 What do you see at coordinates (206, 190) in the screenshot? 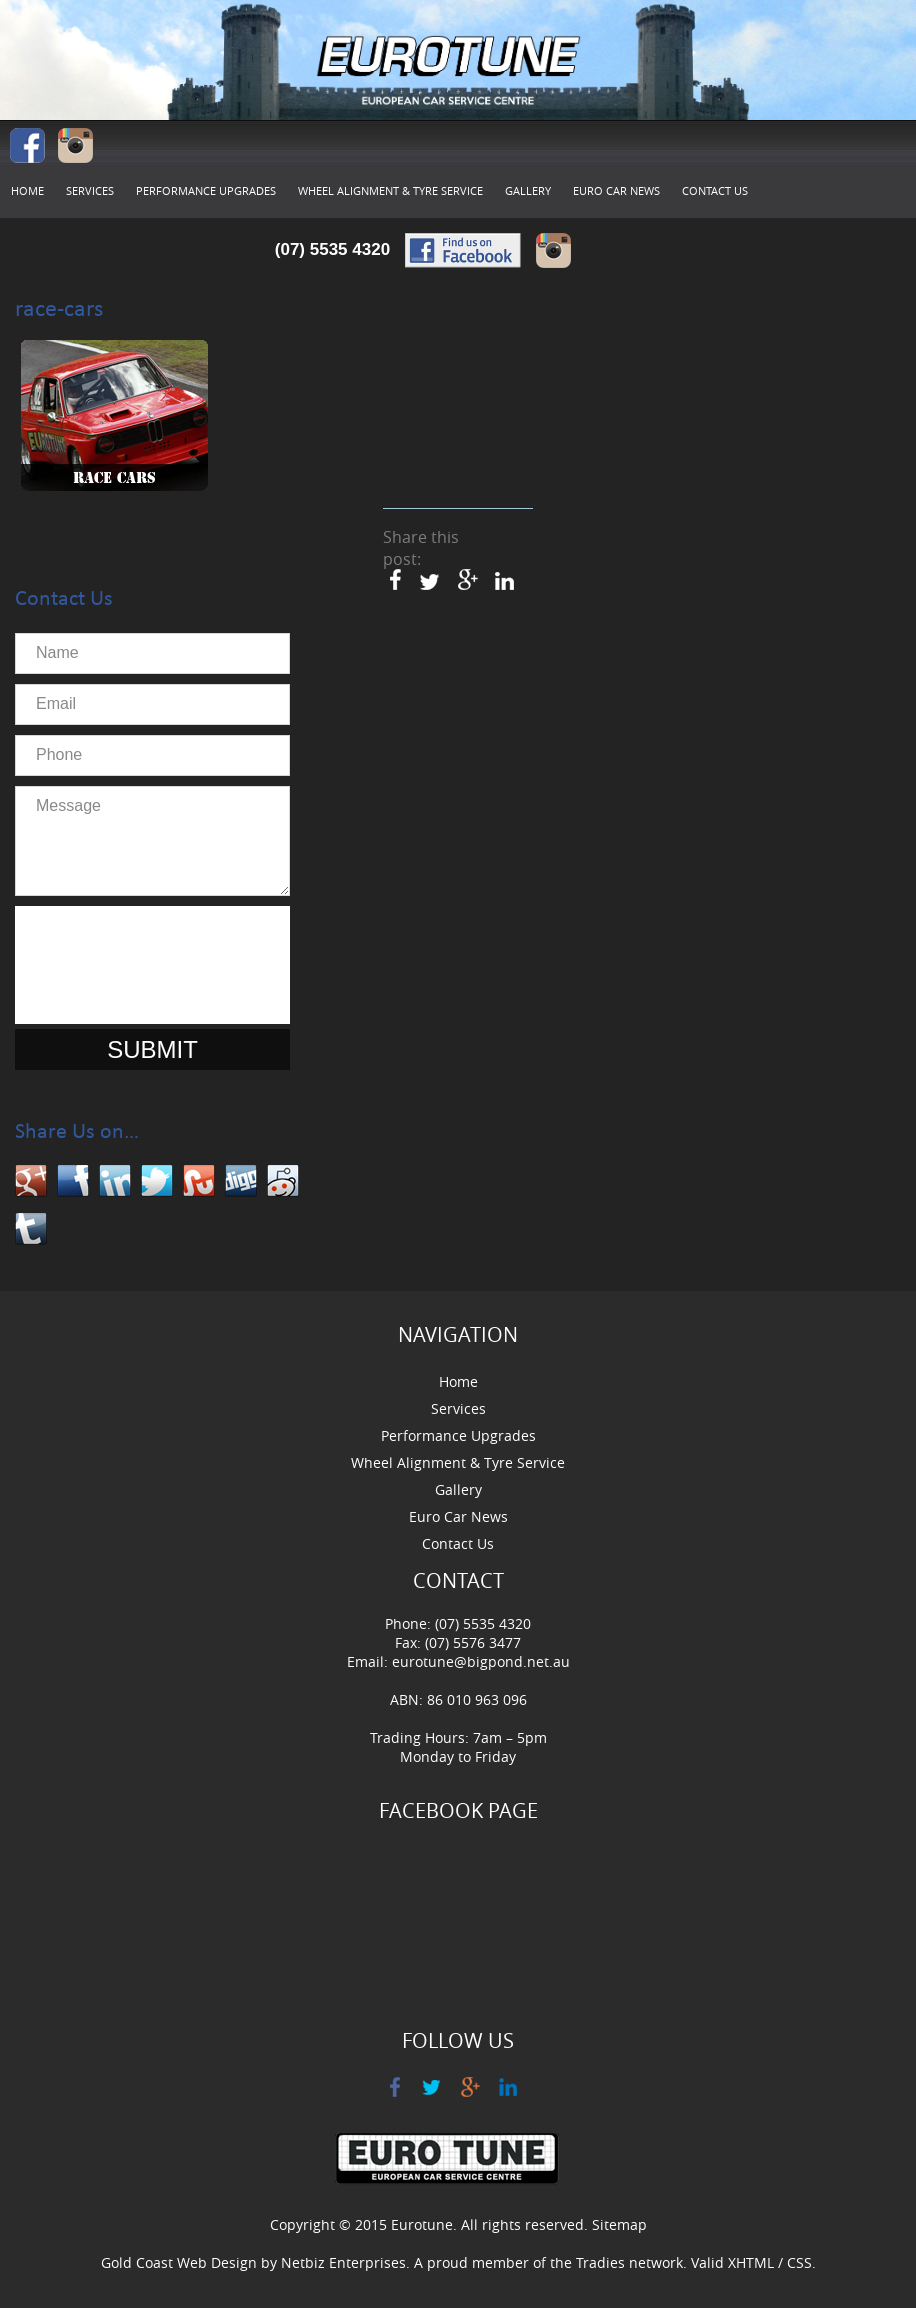
I see `Performance Upgrades` at bounding box center [206, 190].